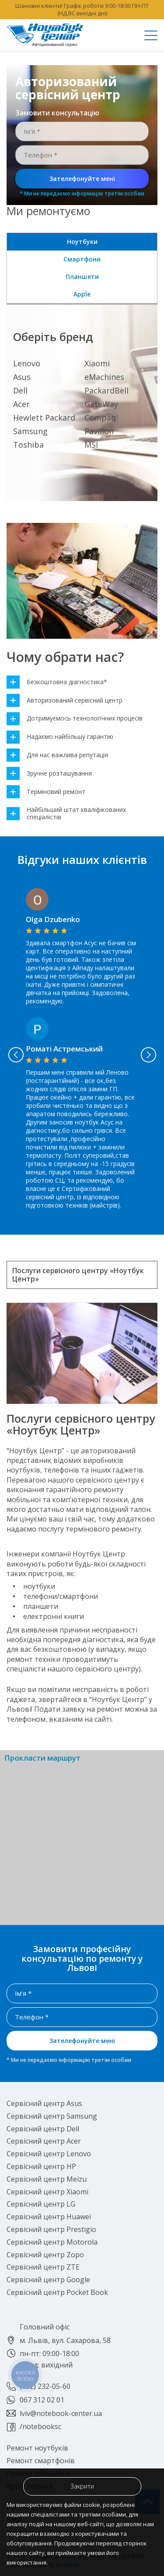 This screenshot has height=2576, width=164. What do you see at coordinates (46, 792) in the screenshot?
I see `Терміновий ремонт` at bounding box center [46, 792].